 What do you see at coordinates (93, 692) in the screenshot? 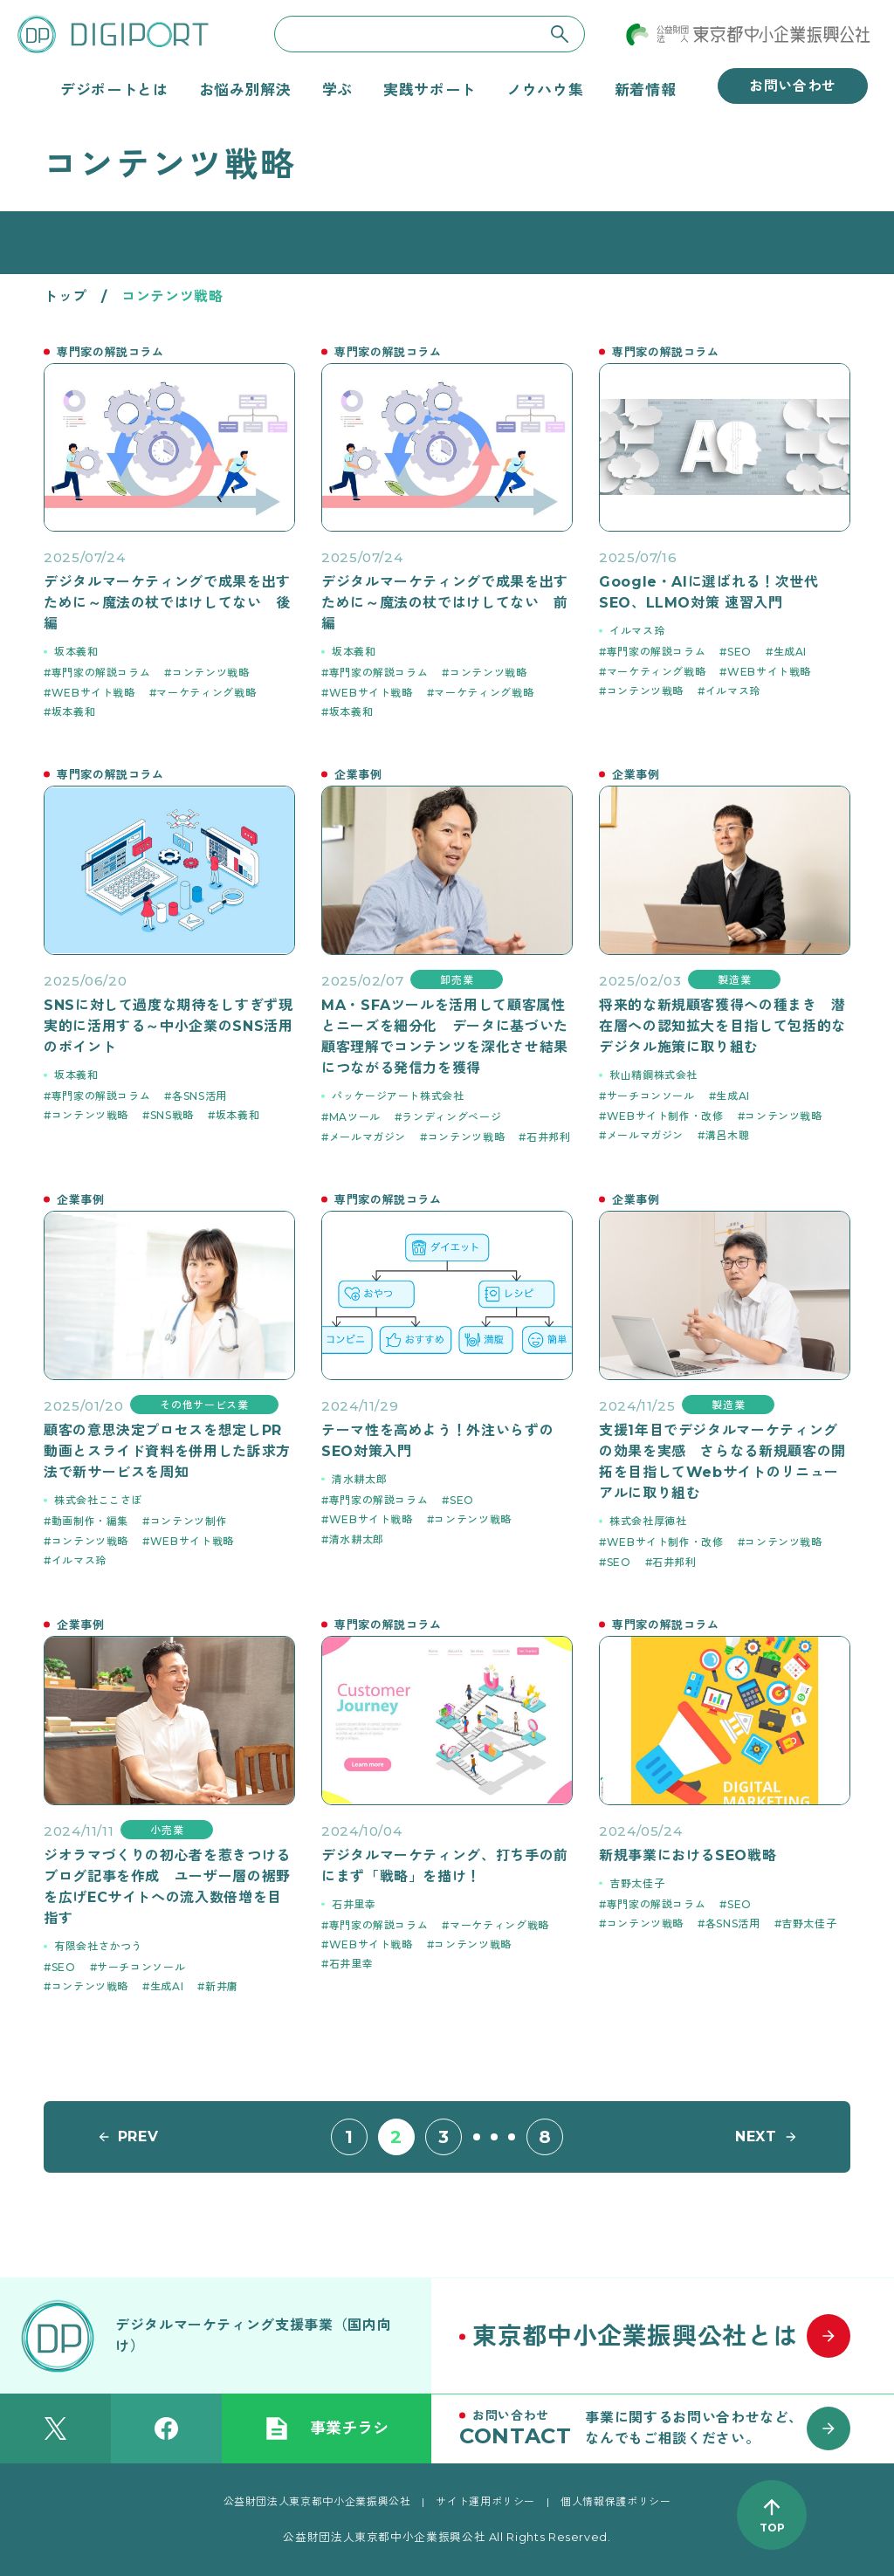
I see `WEBサイト戦略` at bounding box center [93, 692].